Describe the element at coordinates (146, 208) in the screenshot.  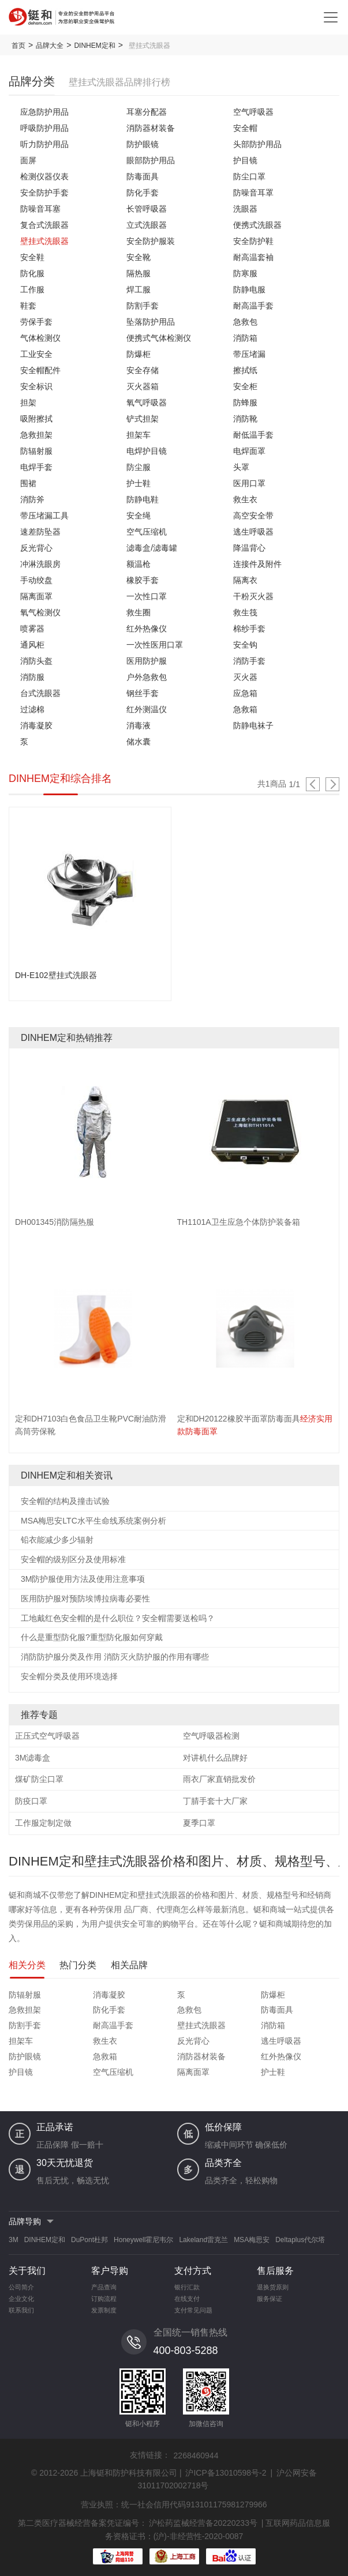
I see `长管呼吸器` at that location.